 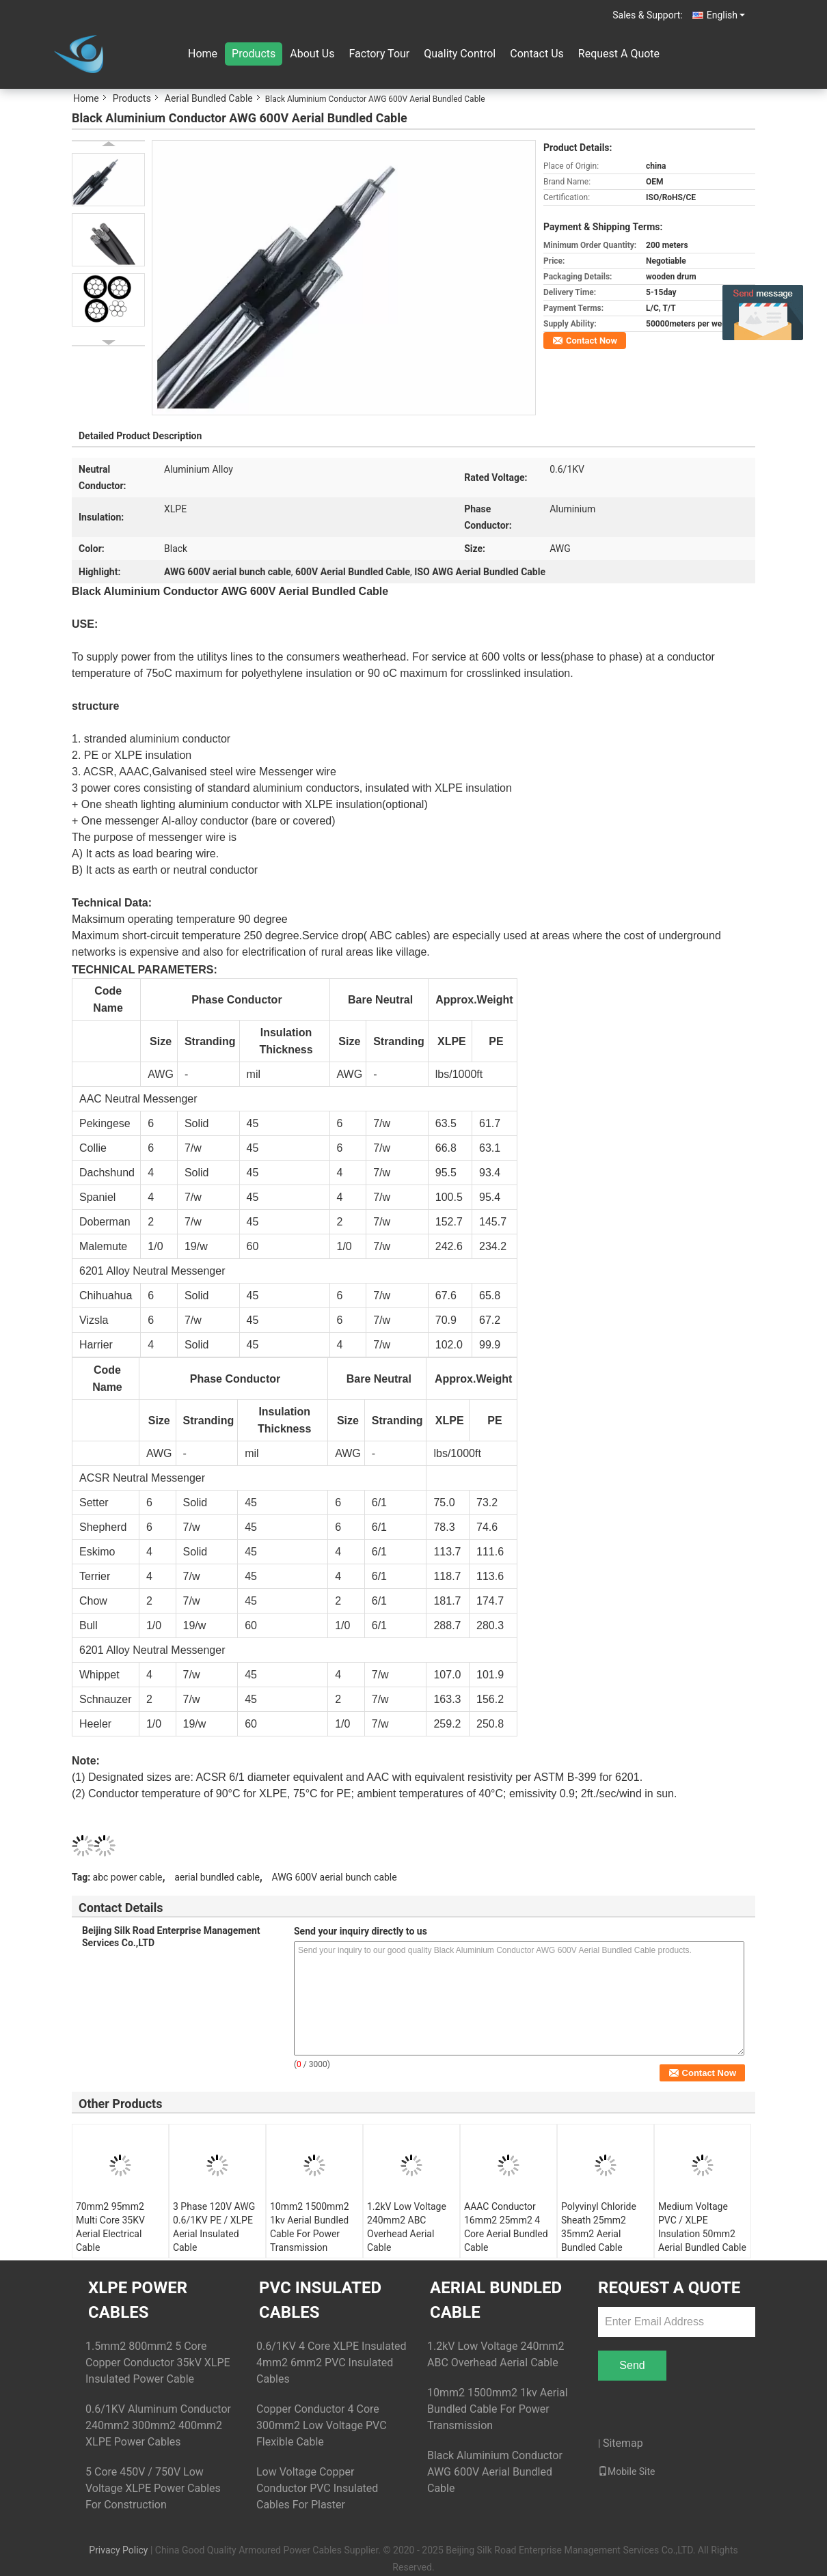 I want to click on About Us, so click(x=312, y=53).